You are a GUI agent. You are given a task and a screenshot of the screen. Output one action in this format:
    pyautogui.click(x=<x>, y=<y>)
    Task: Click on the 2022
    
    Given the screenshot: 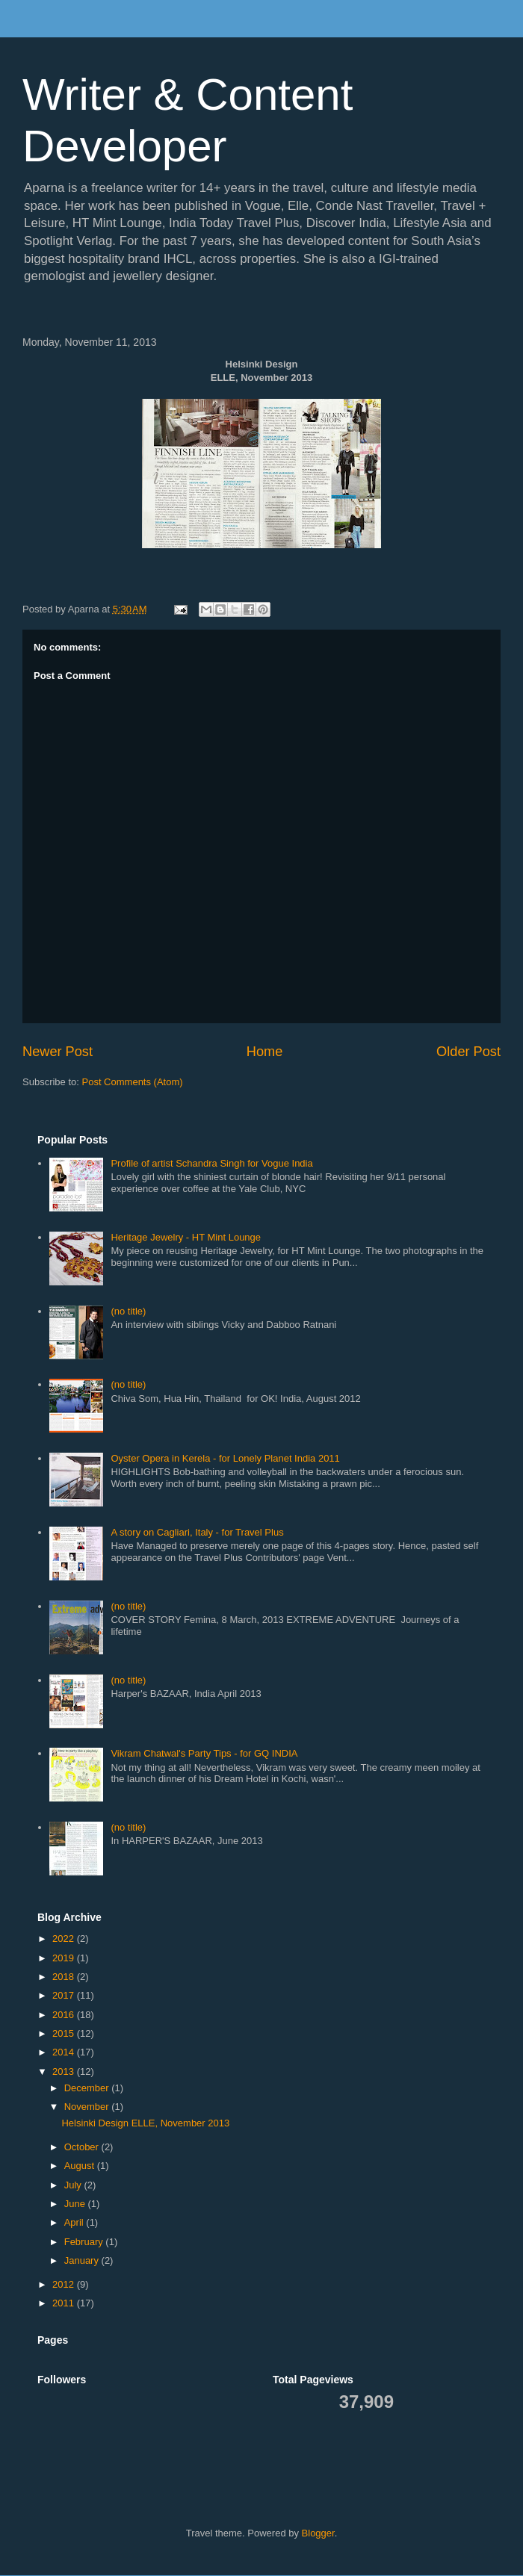 What is the action you would take?
    pyautogui.click(x=64, y=1938)
    